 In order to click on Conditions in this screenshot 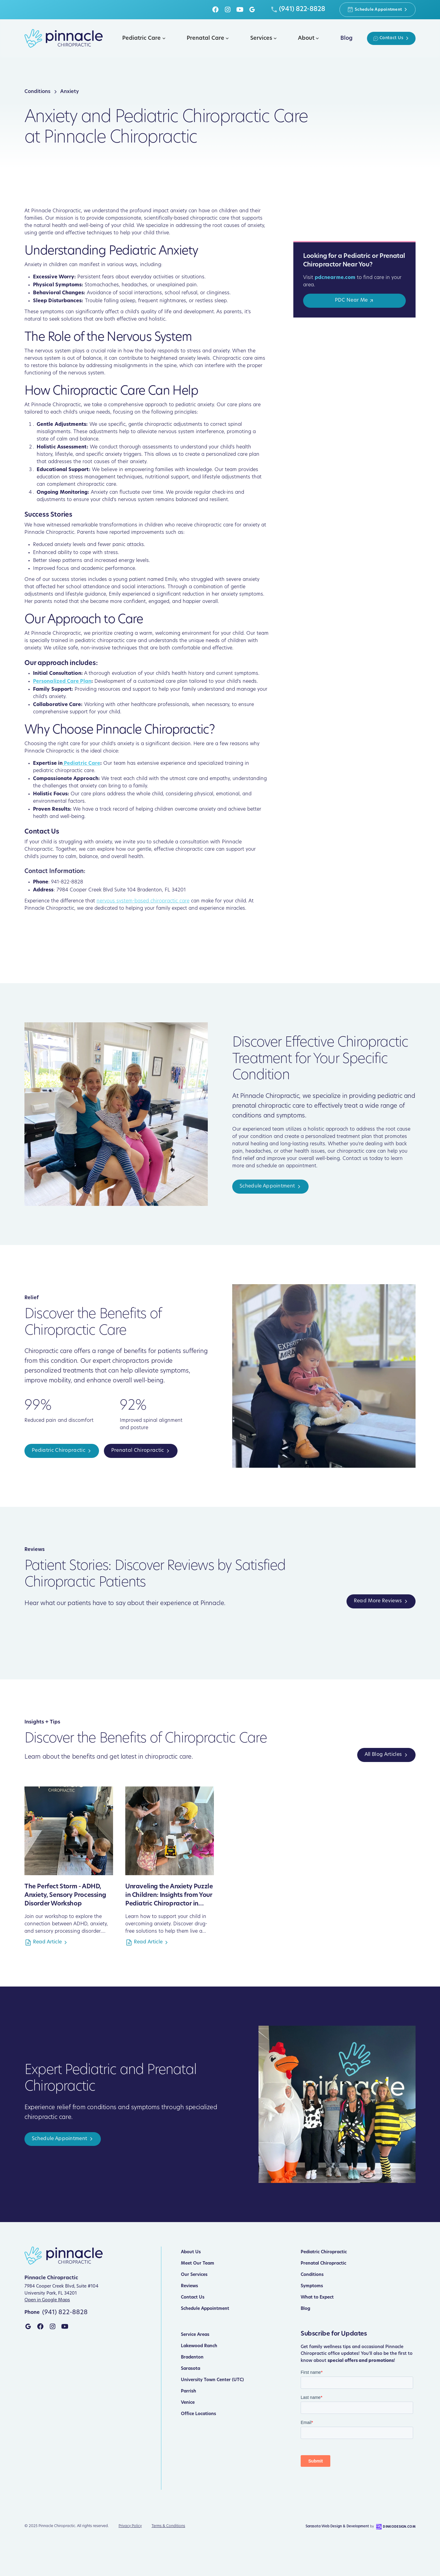, I will do `click(312, 2275)`.